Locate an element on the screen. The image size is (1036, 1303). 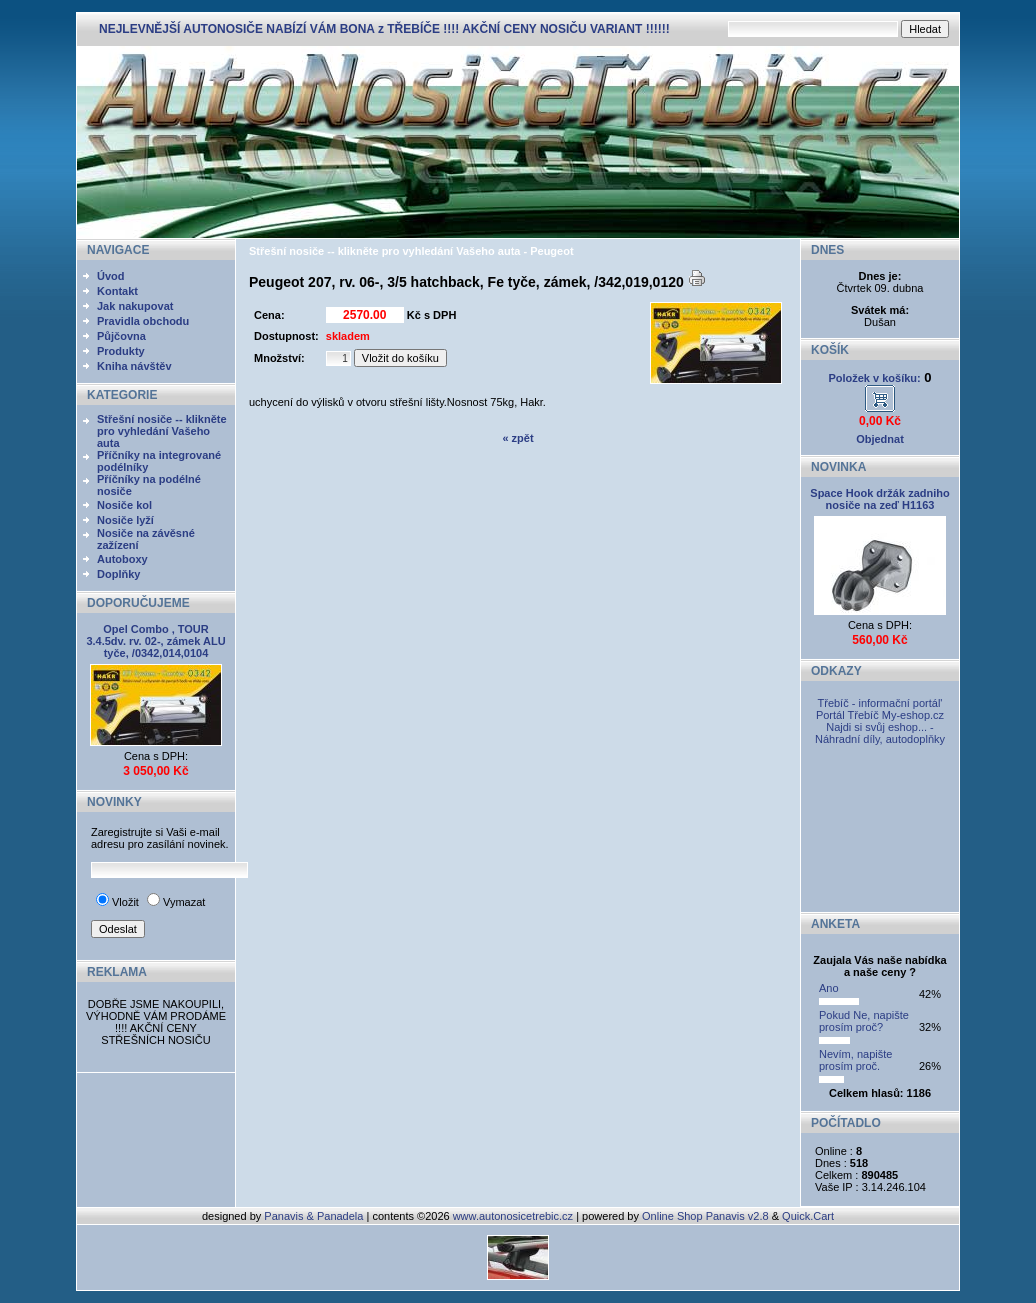
Úvod is located at coordinates (111, 276).